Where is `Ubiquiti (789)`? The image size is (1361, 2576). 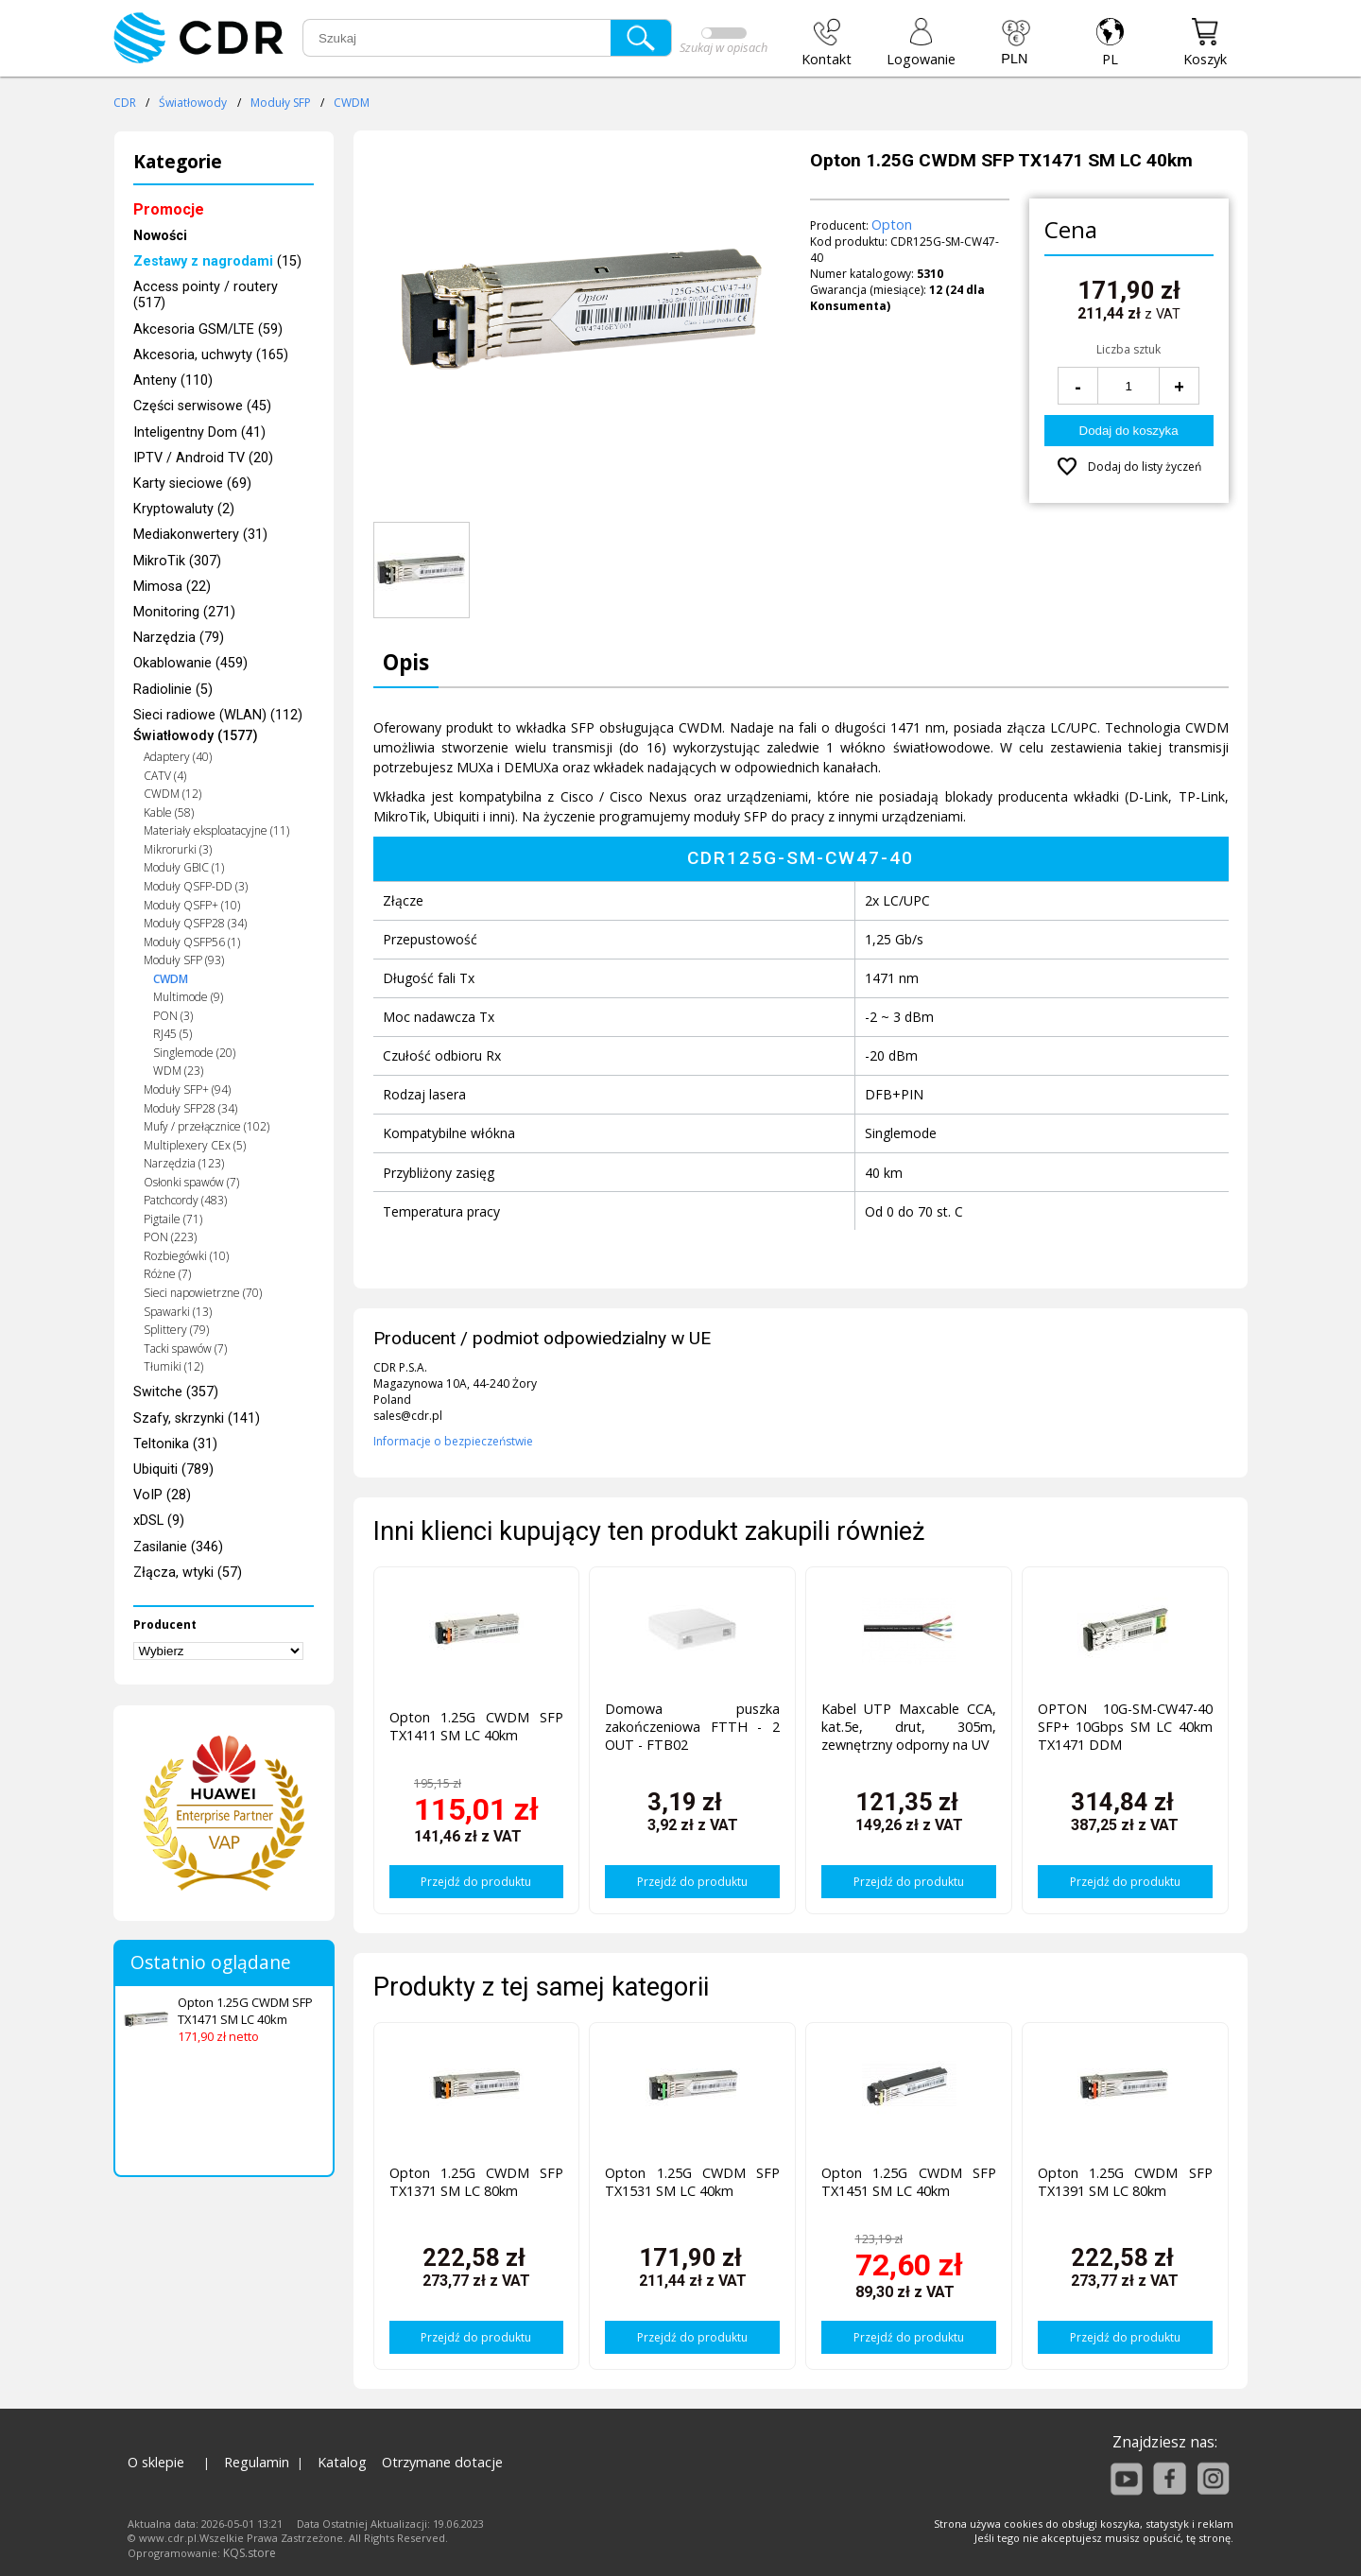 Ubiquiti (789) is located at coordinates (173, 1469).